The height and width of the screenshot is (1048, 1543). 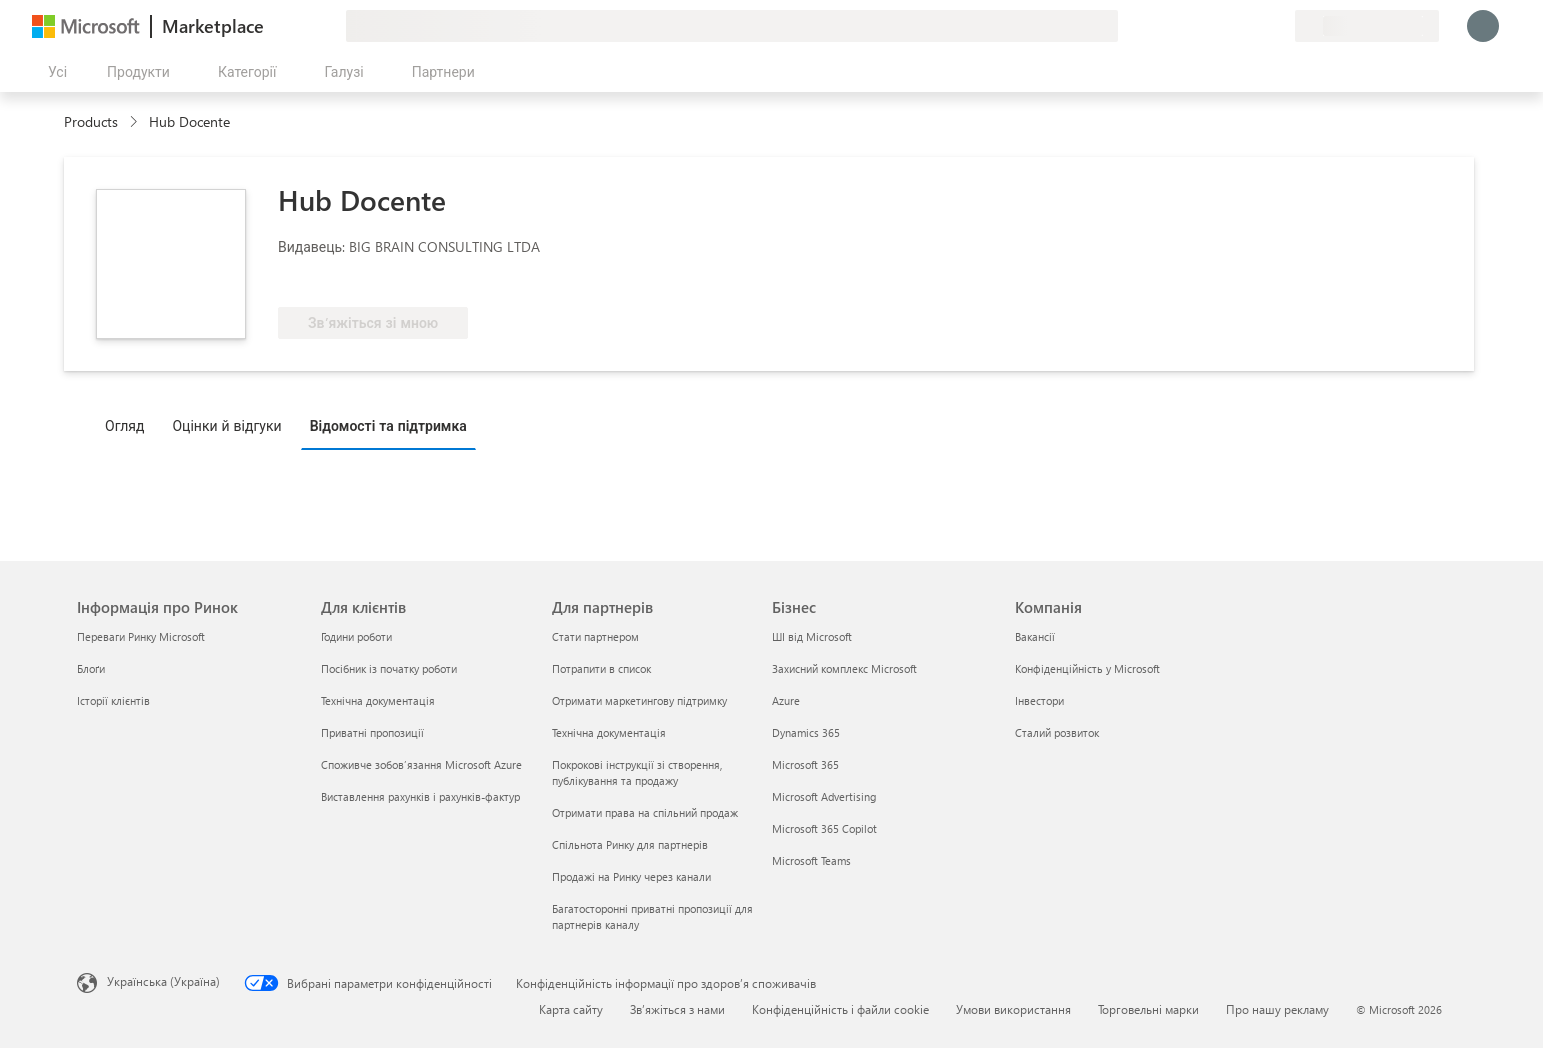 What do you see at coordinates (824, 796) in the screenshot?
I see `Microsoft Advertising [Microsoft Advertising Бізнес]` at bounding box center [824, 796].